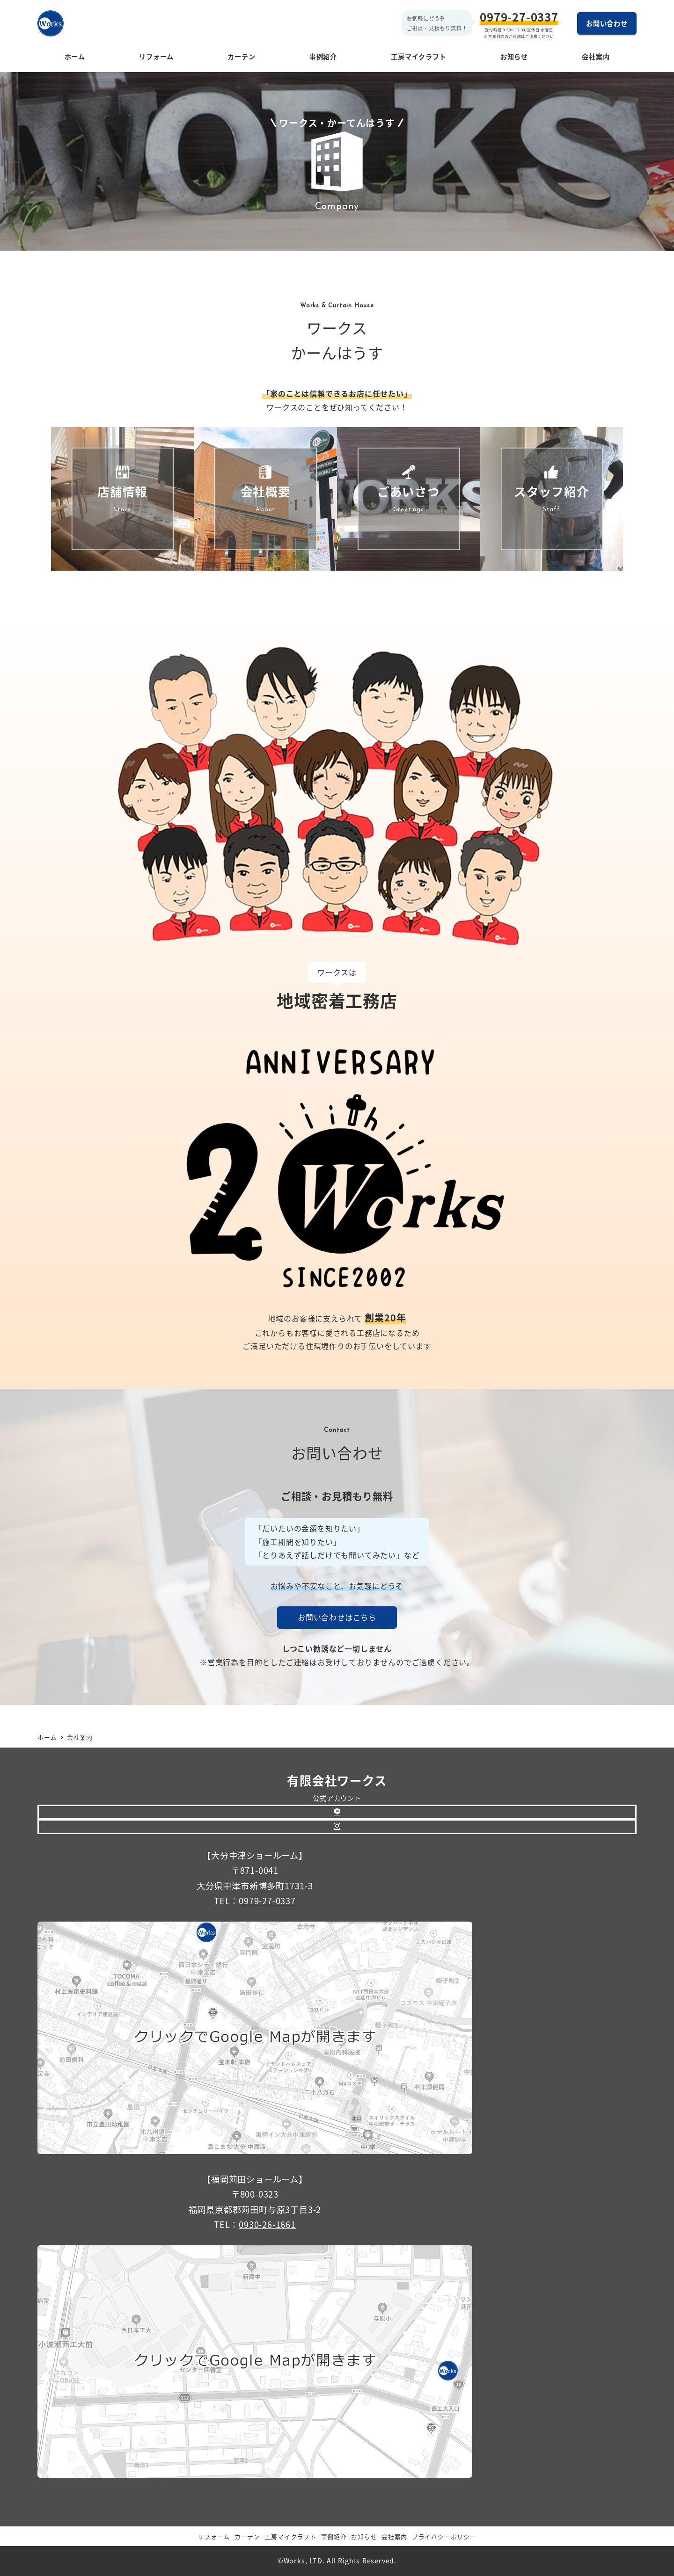 The width and height of the screenshot is (674, 2576). Describe the element at coordinates (214, 2536) in the screenshot. I see `リフォーム` at that location.